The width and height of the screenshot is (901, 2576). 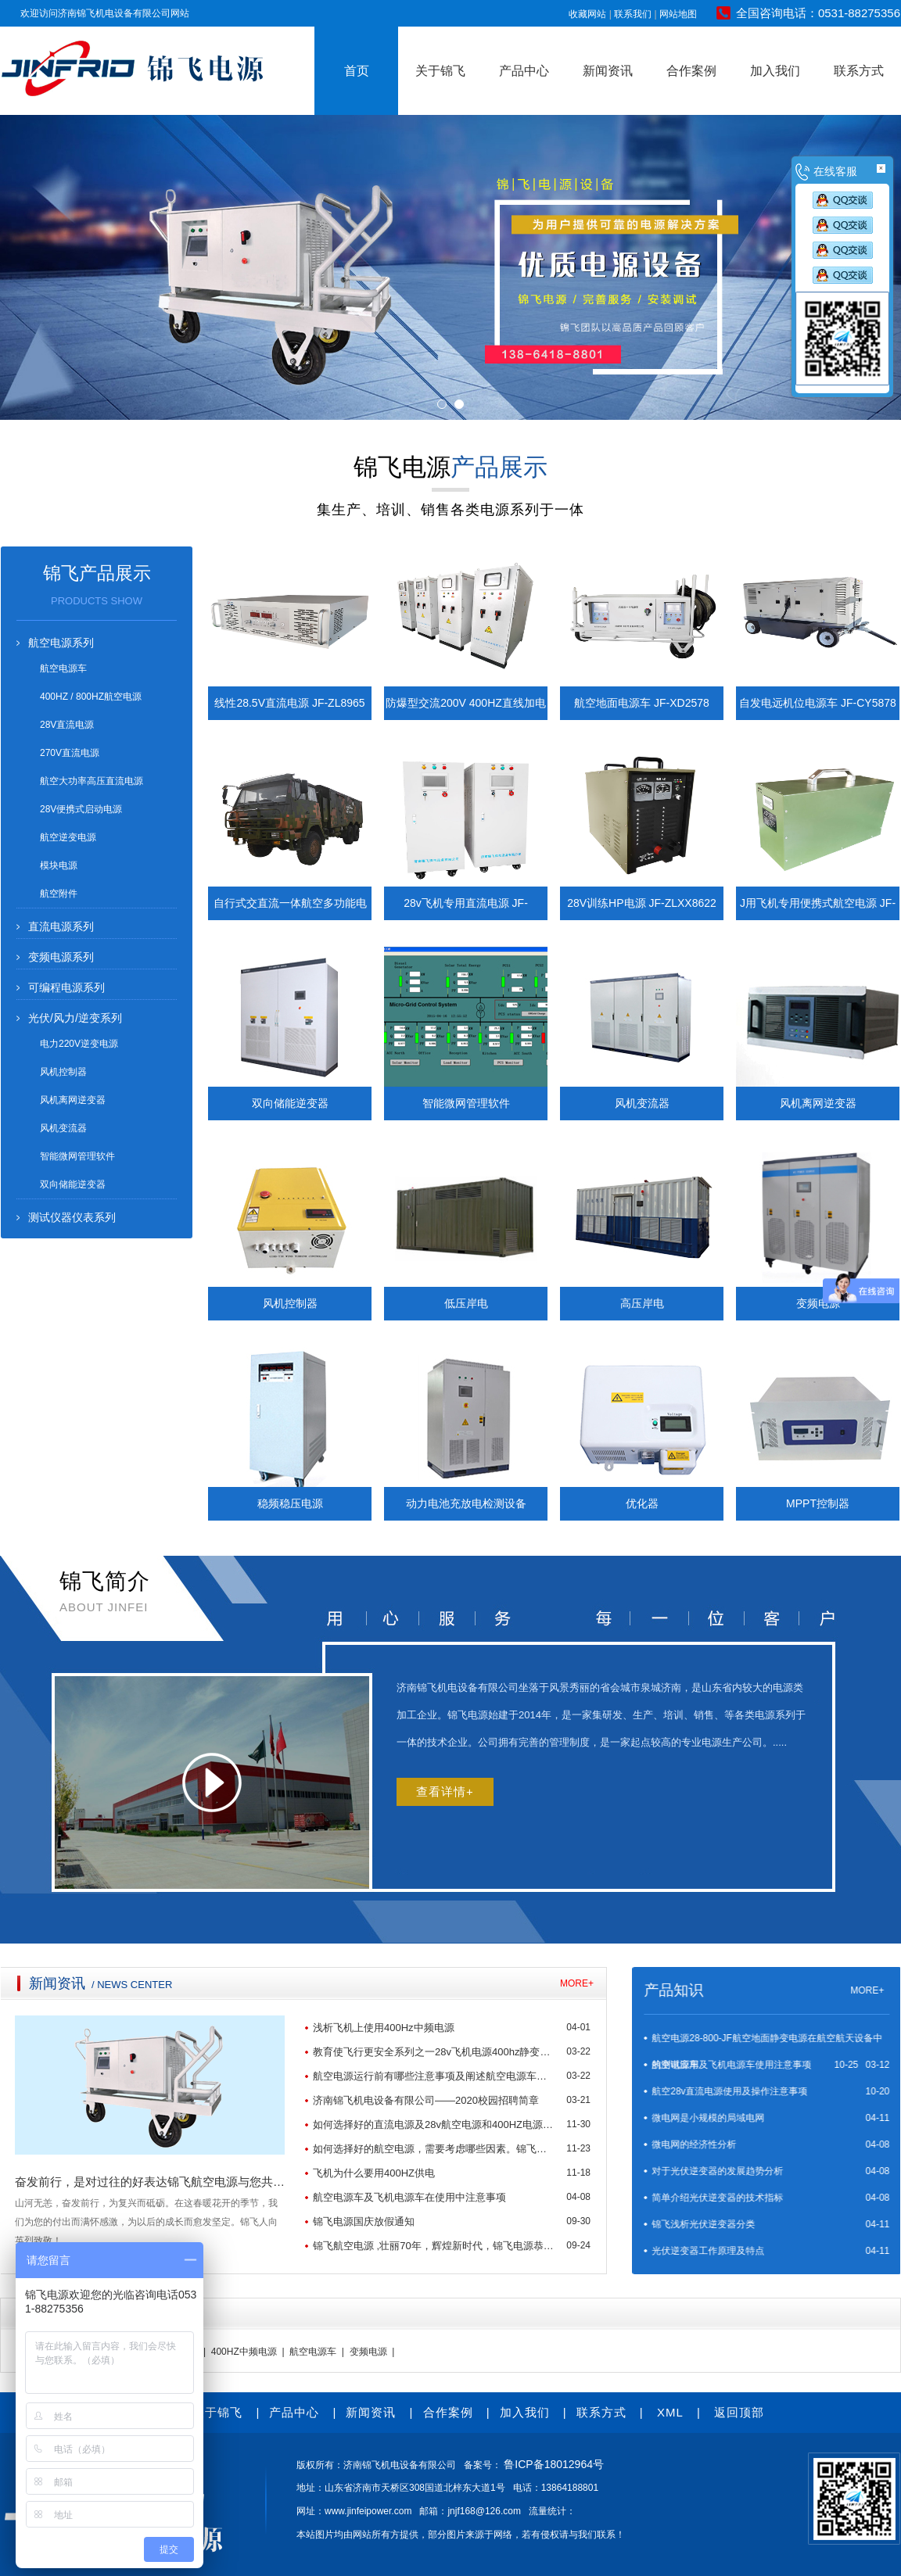 What do you see at coordinates (445, 1791) in the screenshot?
I see `查看详情+` at bounding box center [445, 1791].